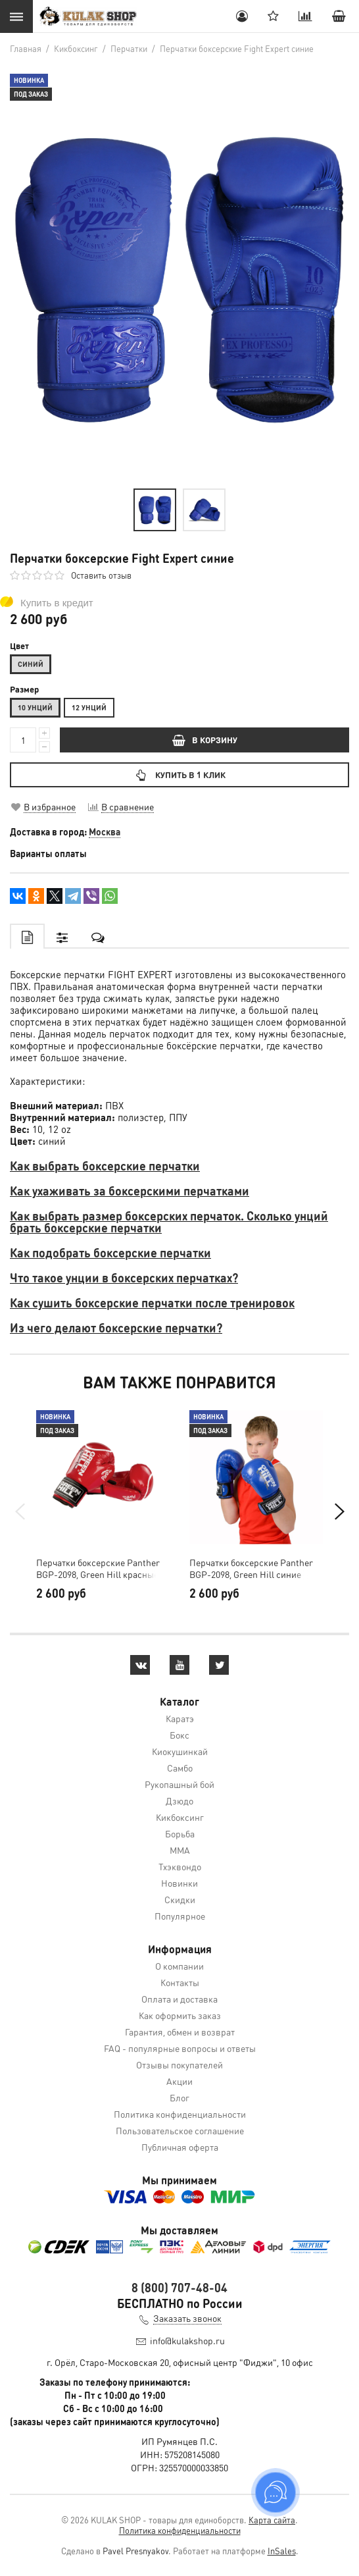  I want to click on Заказать звонок, so click(187, 2318).